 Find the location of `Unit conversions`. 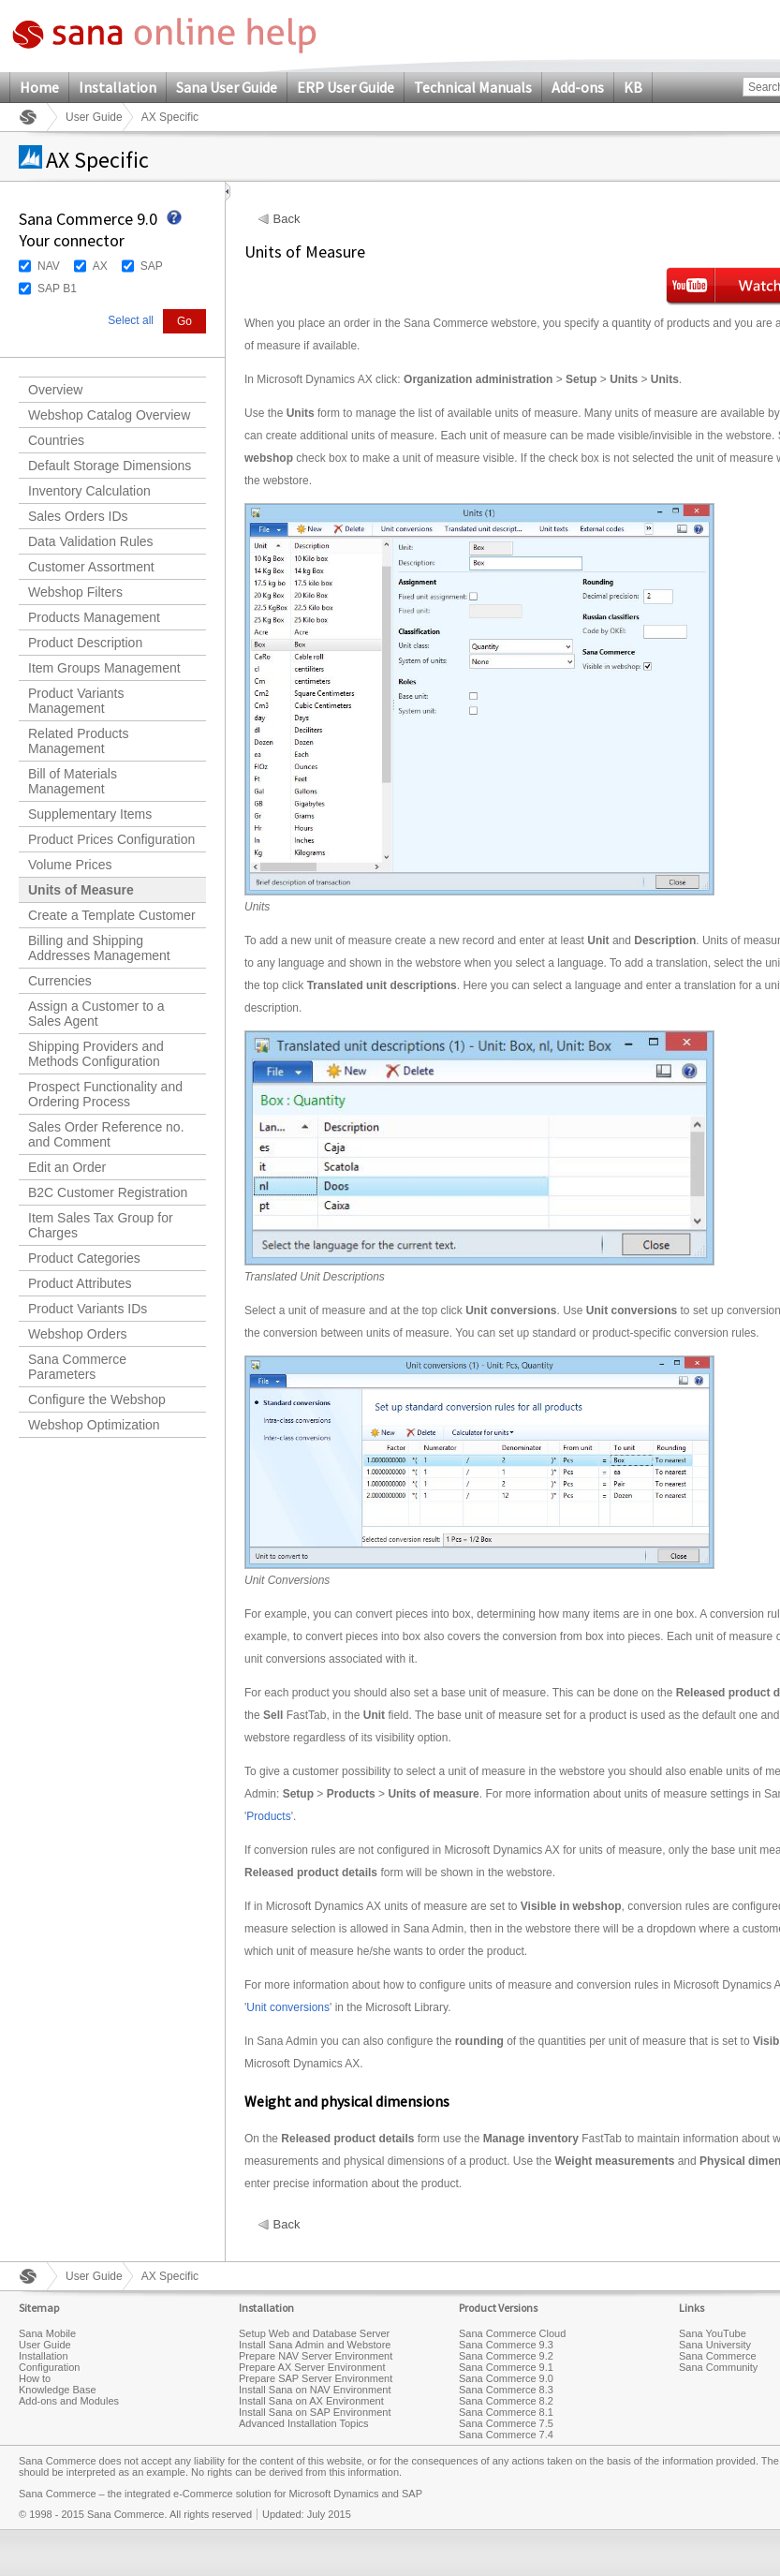

Unit conversions is located at coordinates (288, 2007).